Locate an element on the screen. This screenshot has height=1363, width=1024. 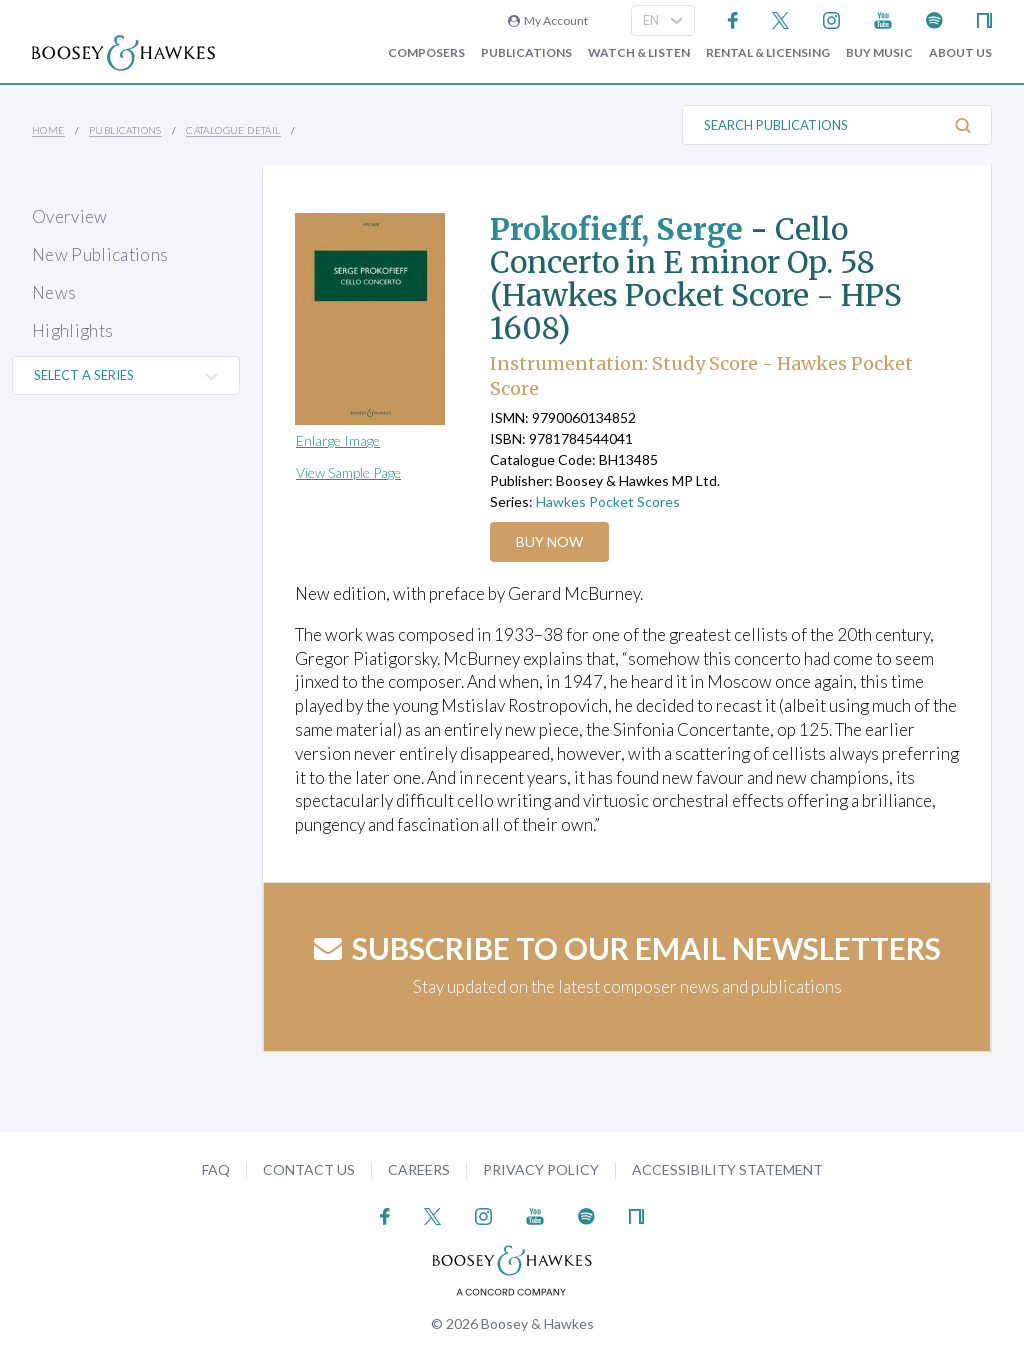
New Publications is located at coordinates (100, 254).